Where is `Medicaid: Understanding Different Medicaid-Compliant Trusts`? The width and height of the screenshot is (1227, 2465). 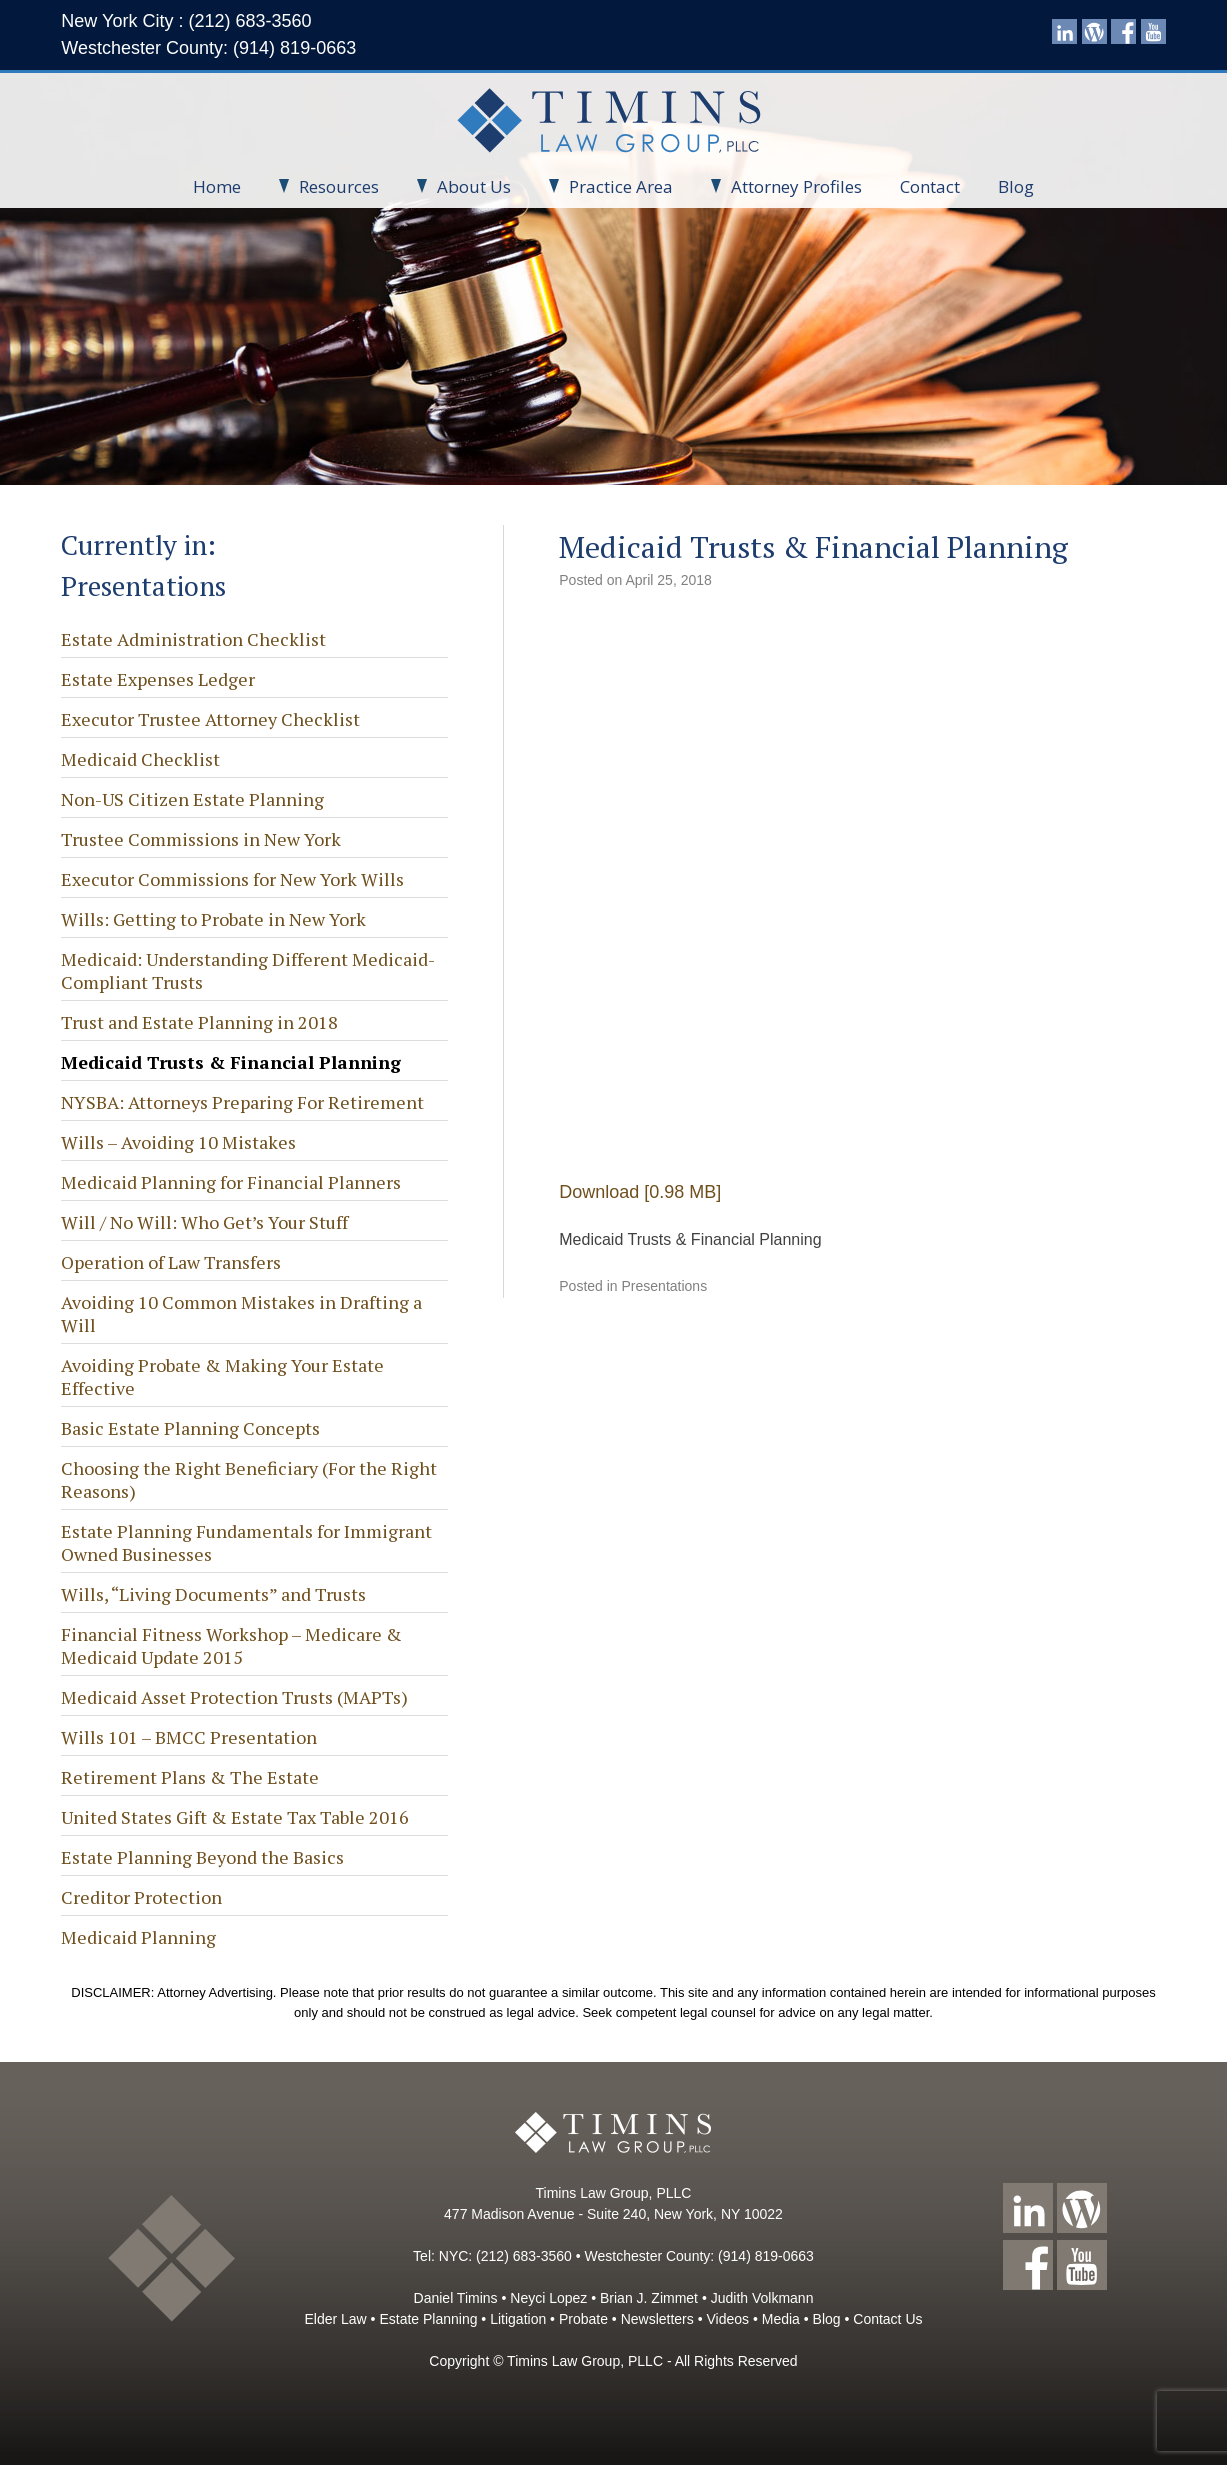
Medicaid: Understanding Different Medicaid-Compliant Trusts is located at coordinates (248, 970).